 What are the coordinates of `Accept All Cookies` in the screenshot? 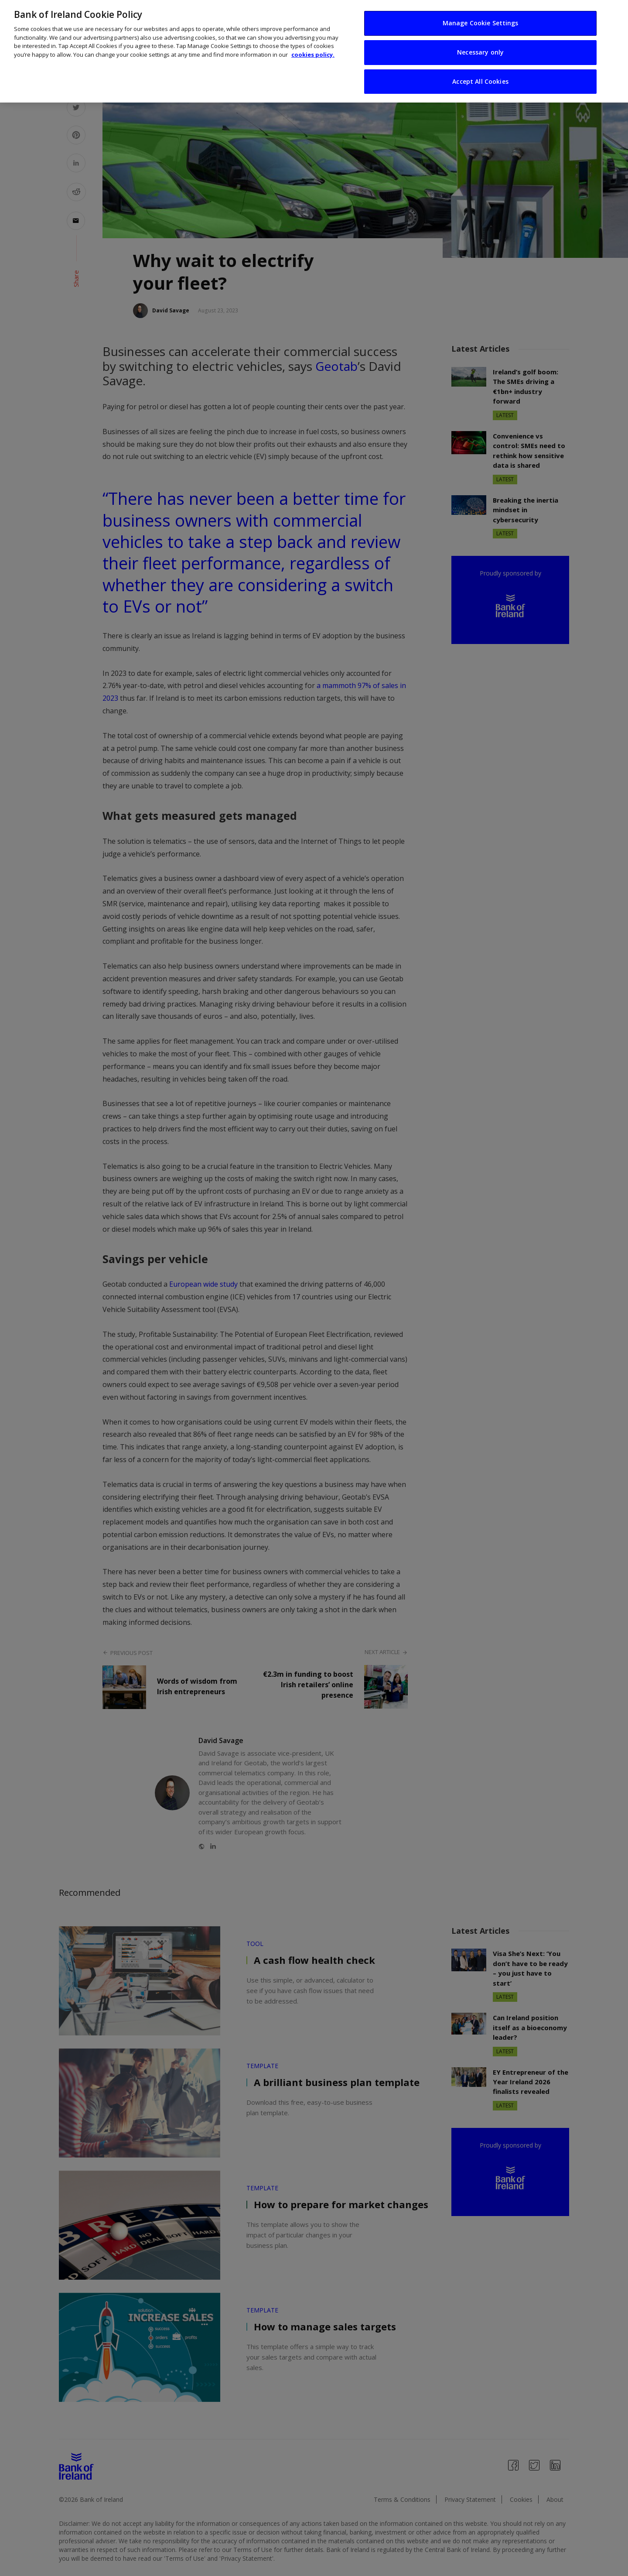 It's located at (480, 76).